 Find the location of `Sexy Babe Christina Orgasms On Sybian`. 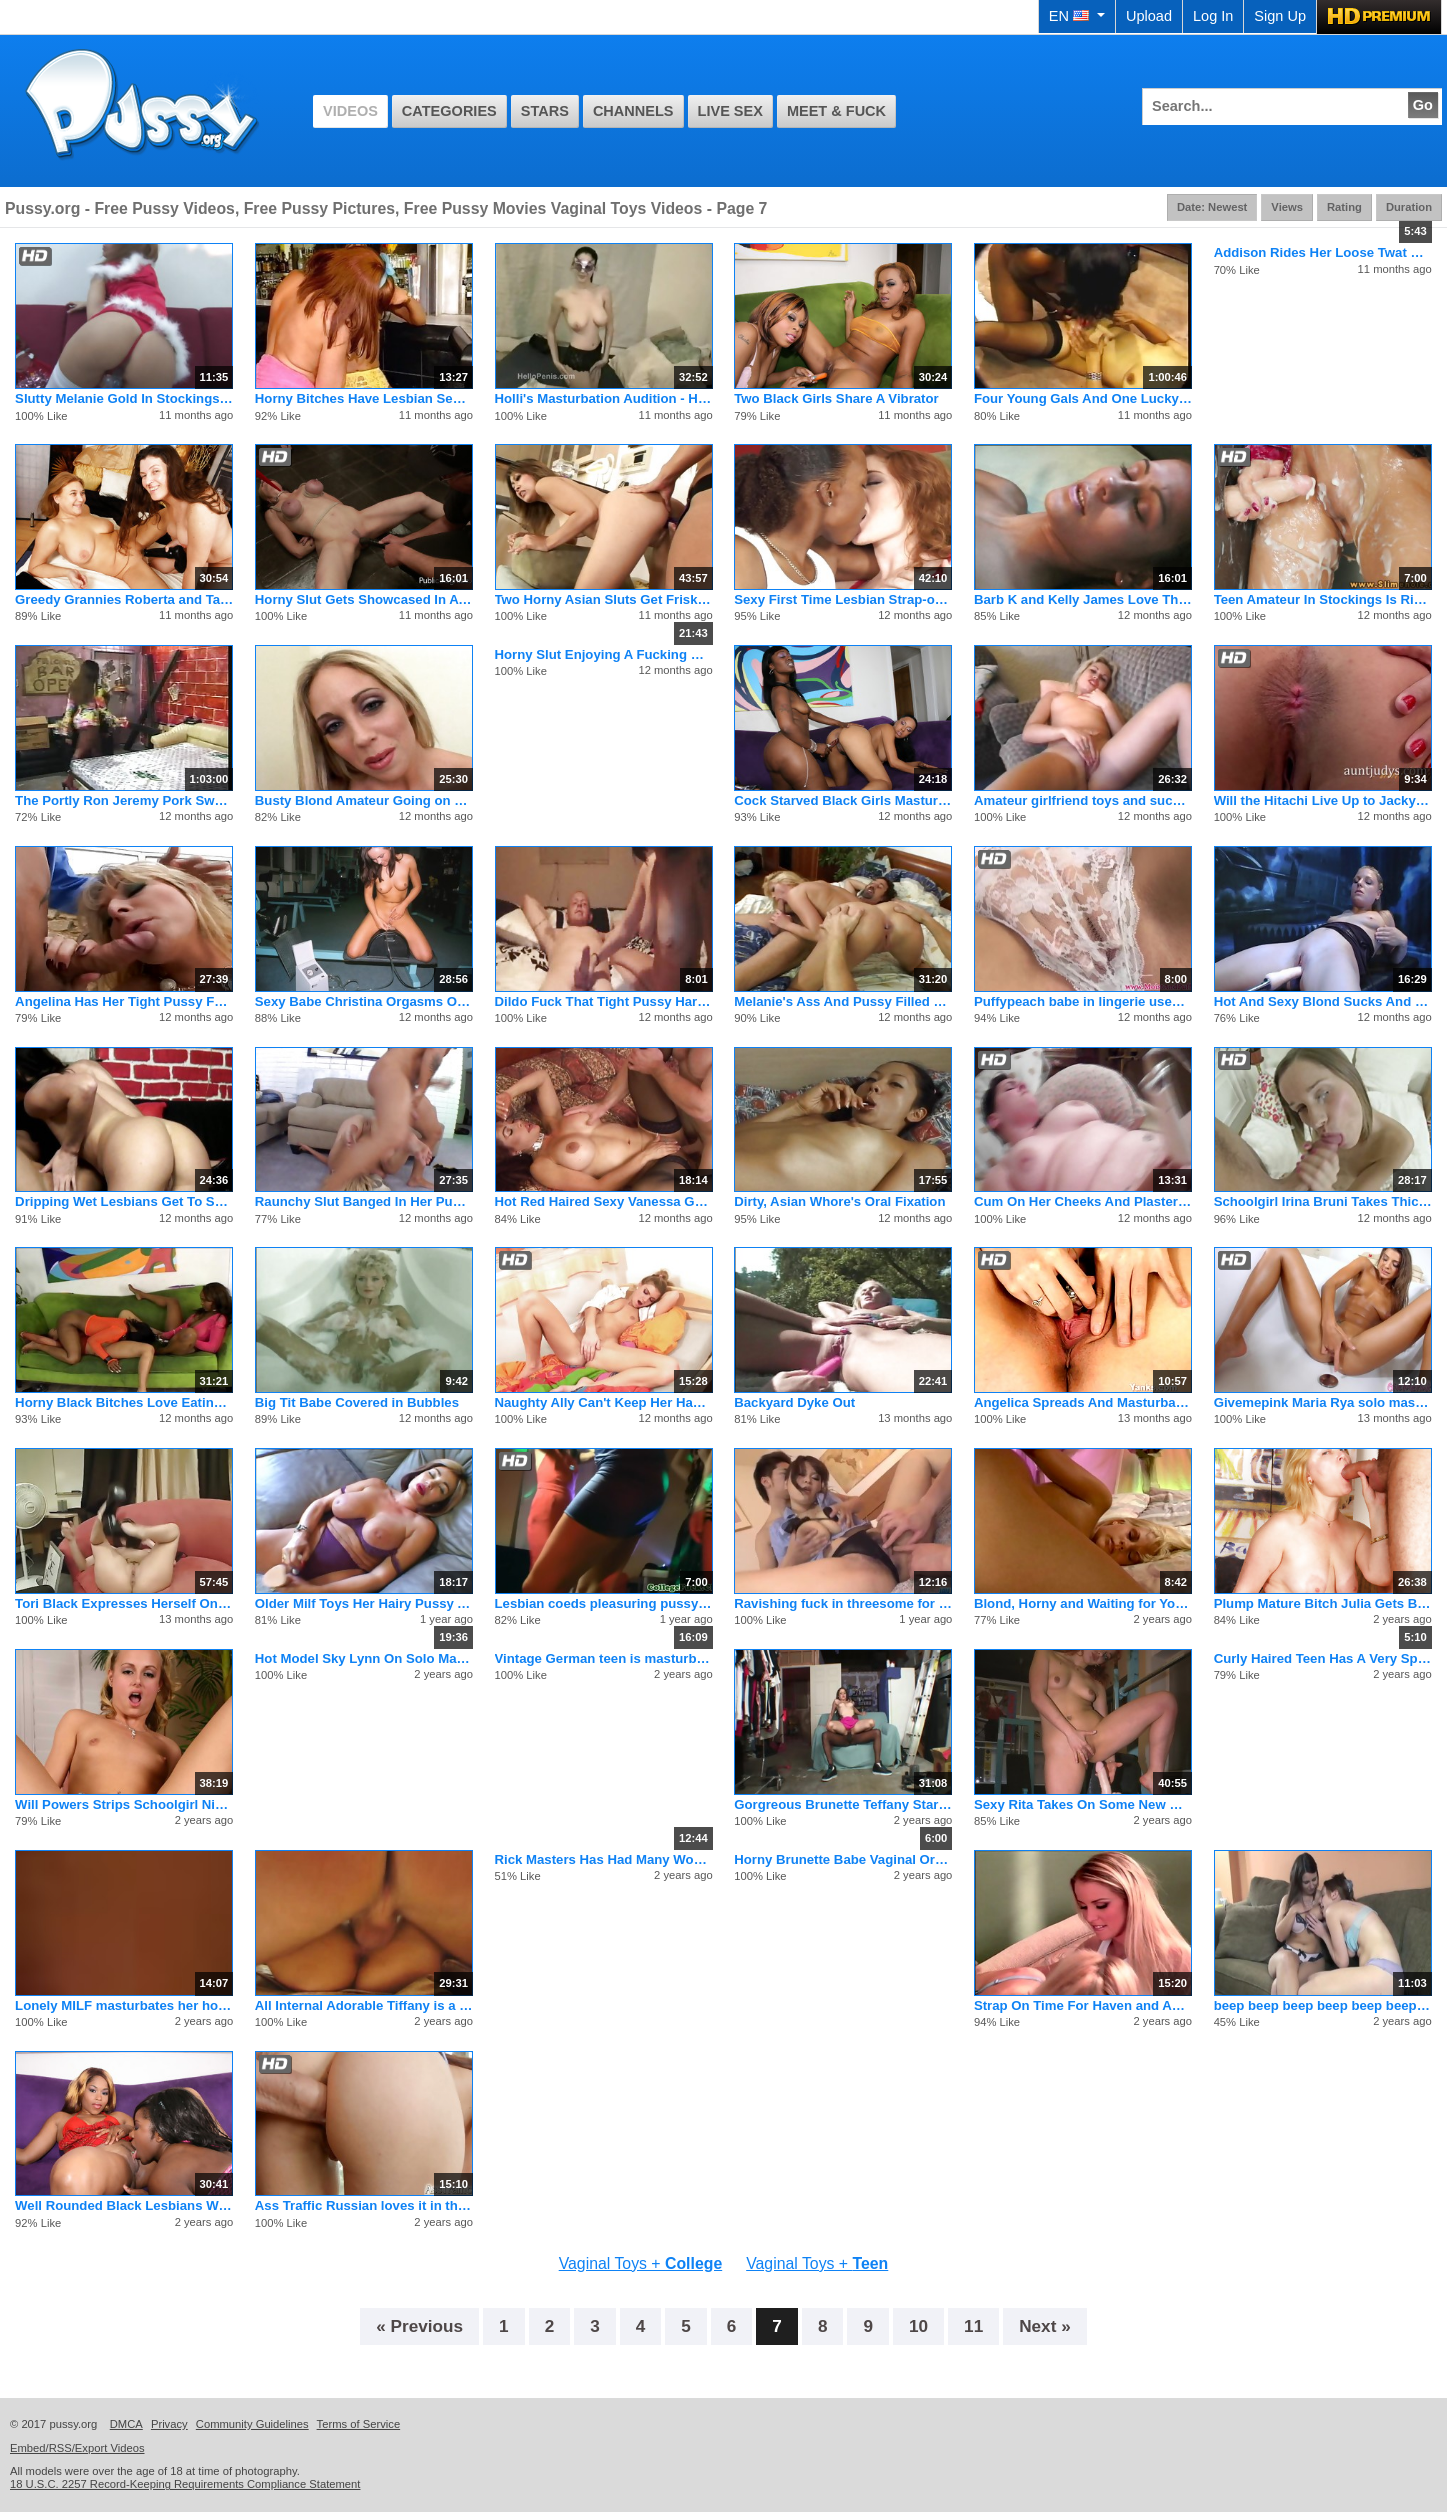

Sexy Babe Christina Orgasms On Sybian is located at coordinates (364, 1001).